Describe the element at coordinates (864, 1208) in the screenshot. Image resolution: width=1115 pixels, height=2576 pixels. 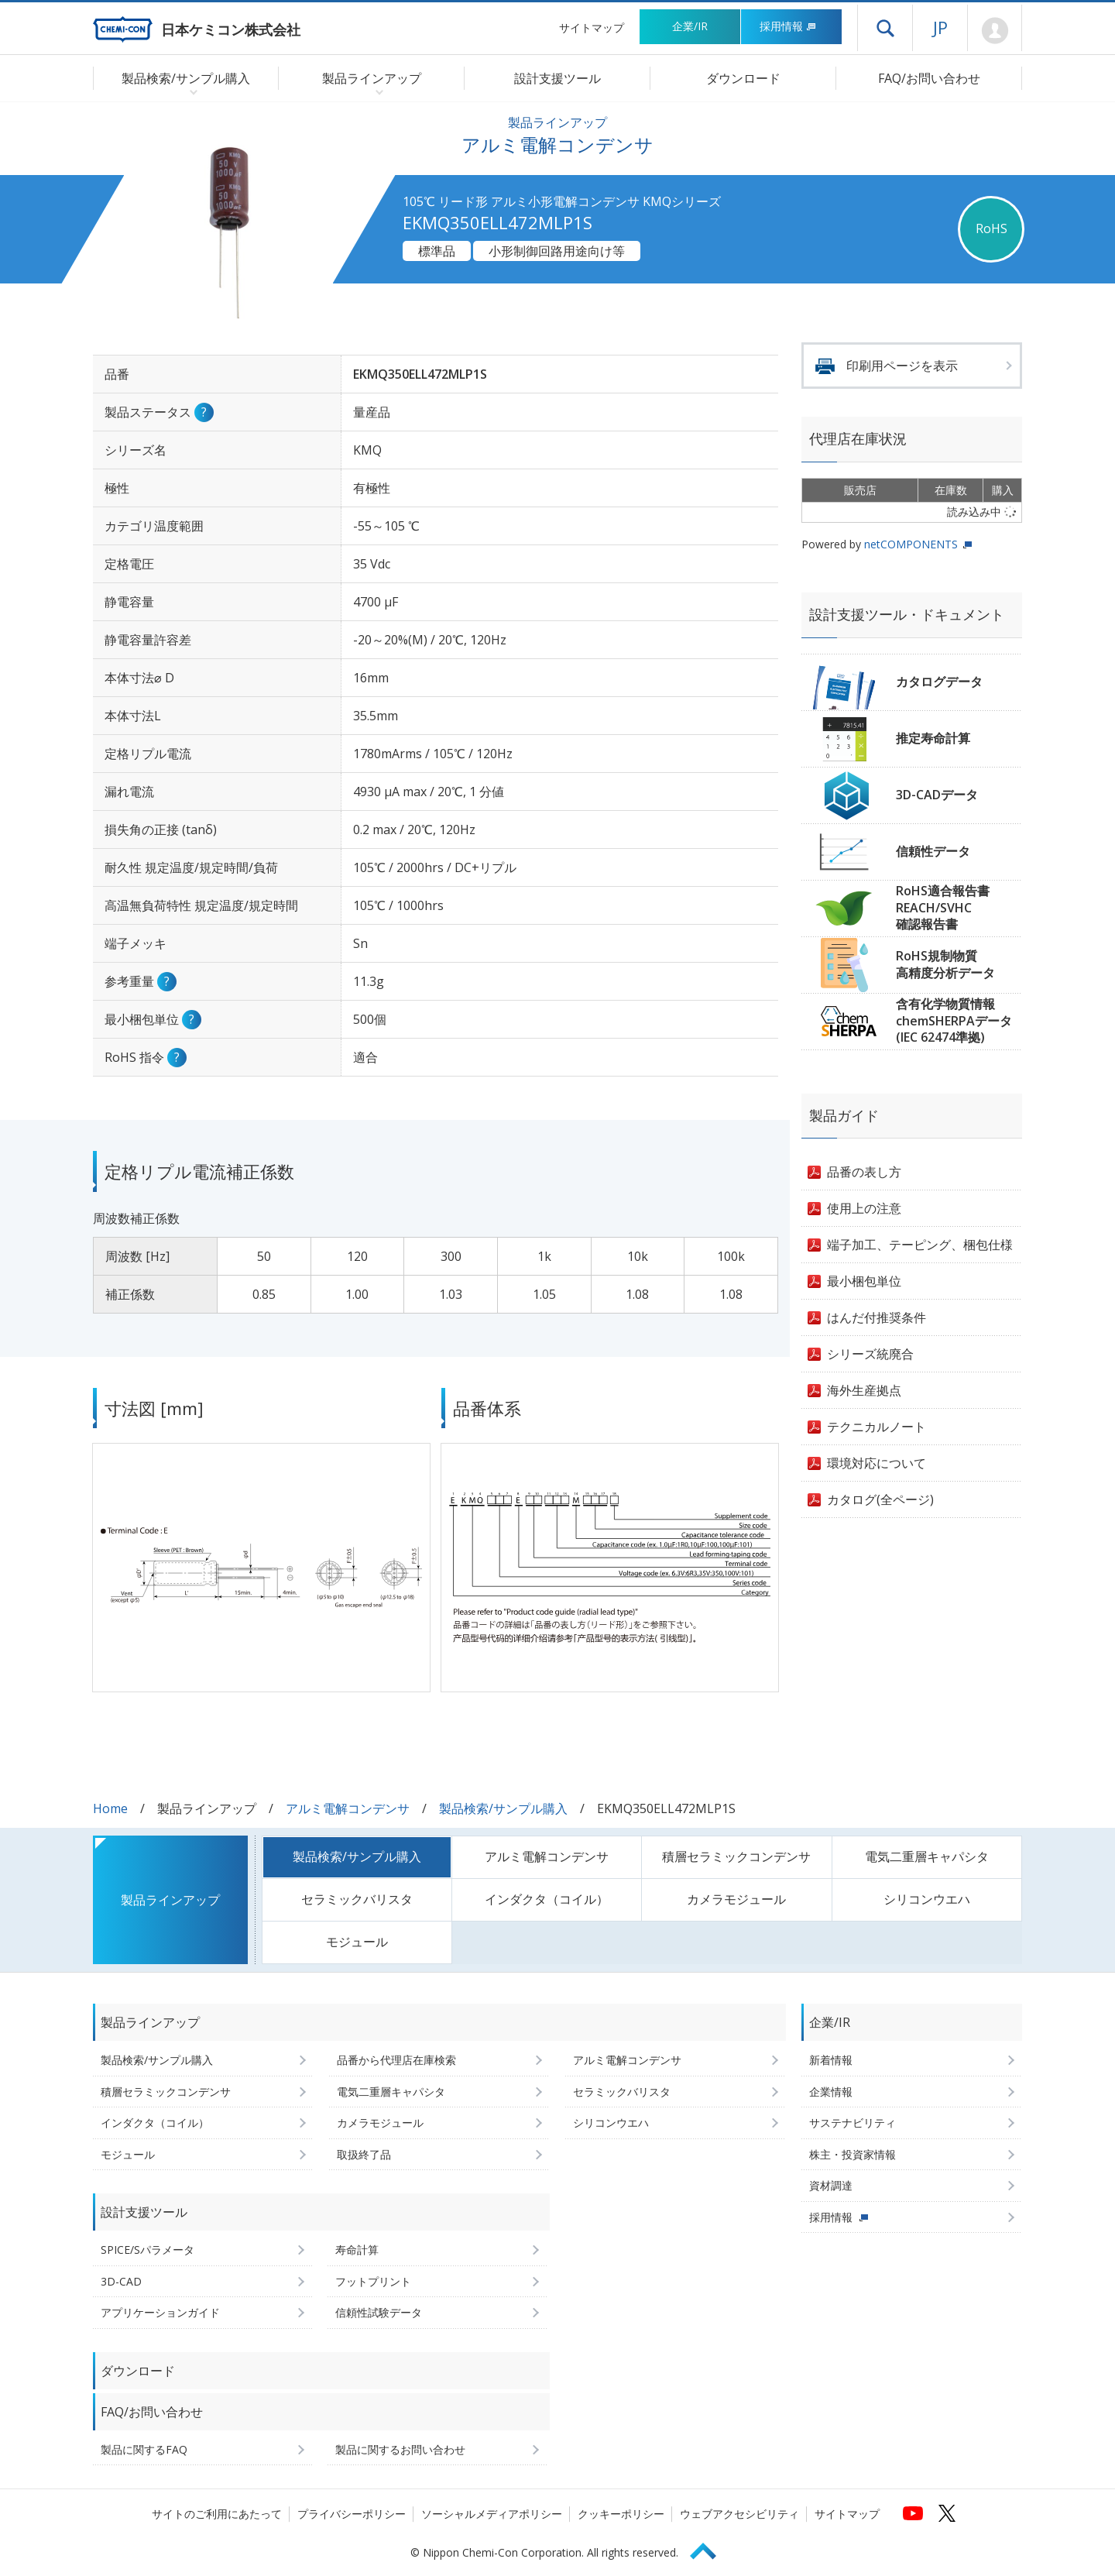
I see `使用上の注意` at that location.